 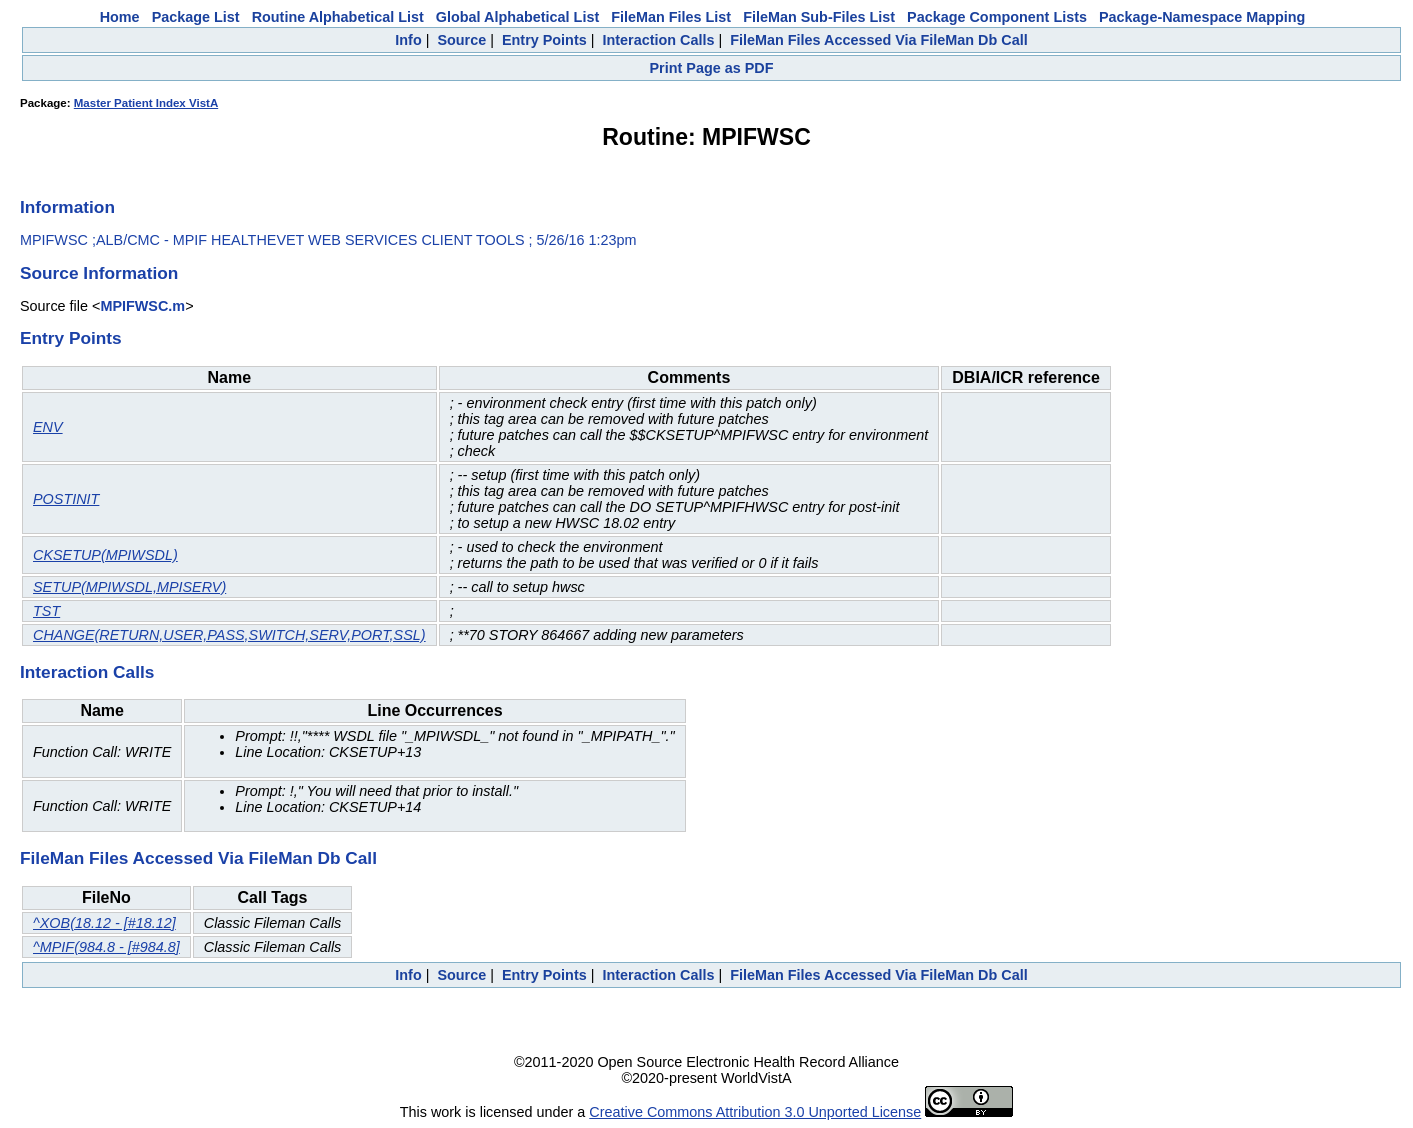 I want to click on Entry Points, so click(x=544, y=40).